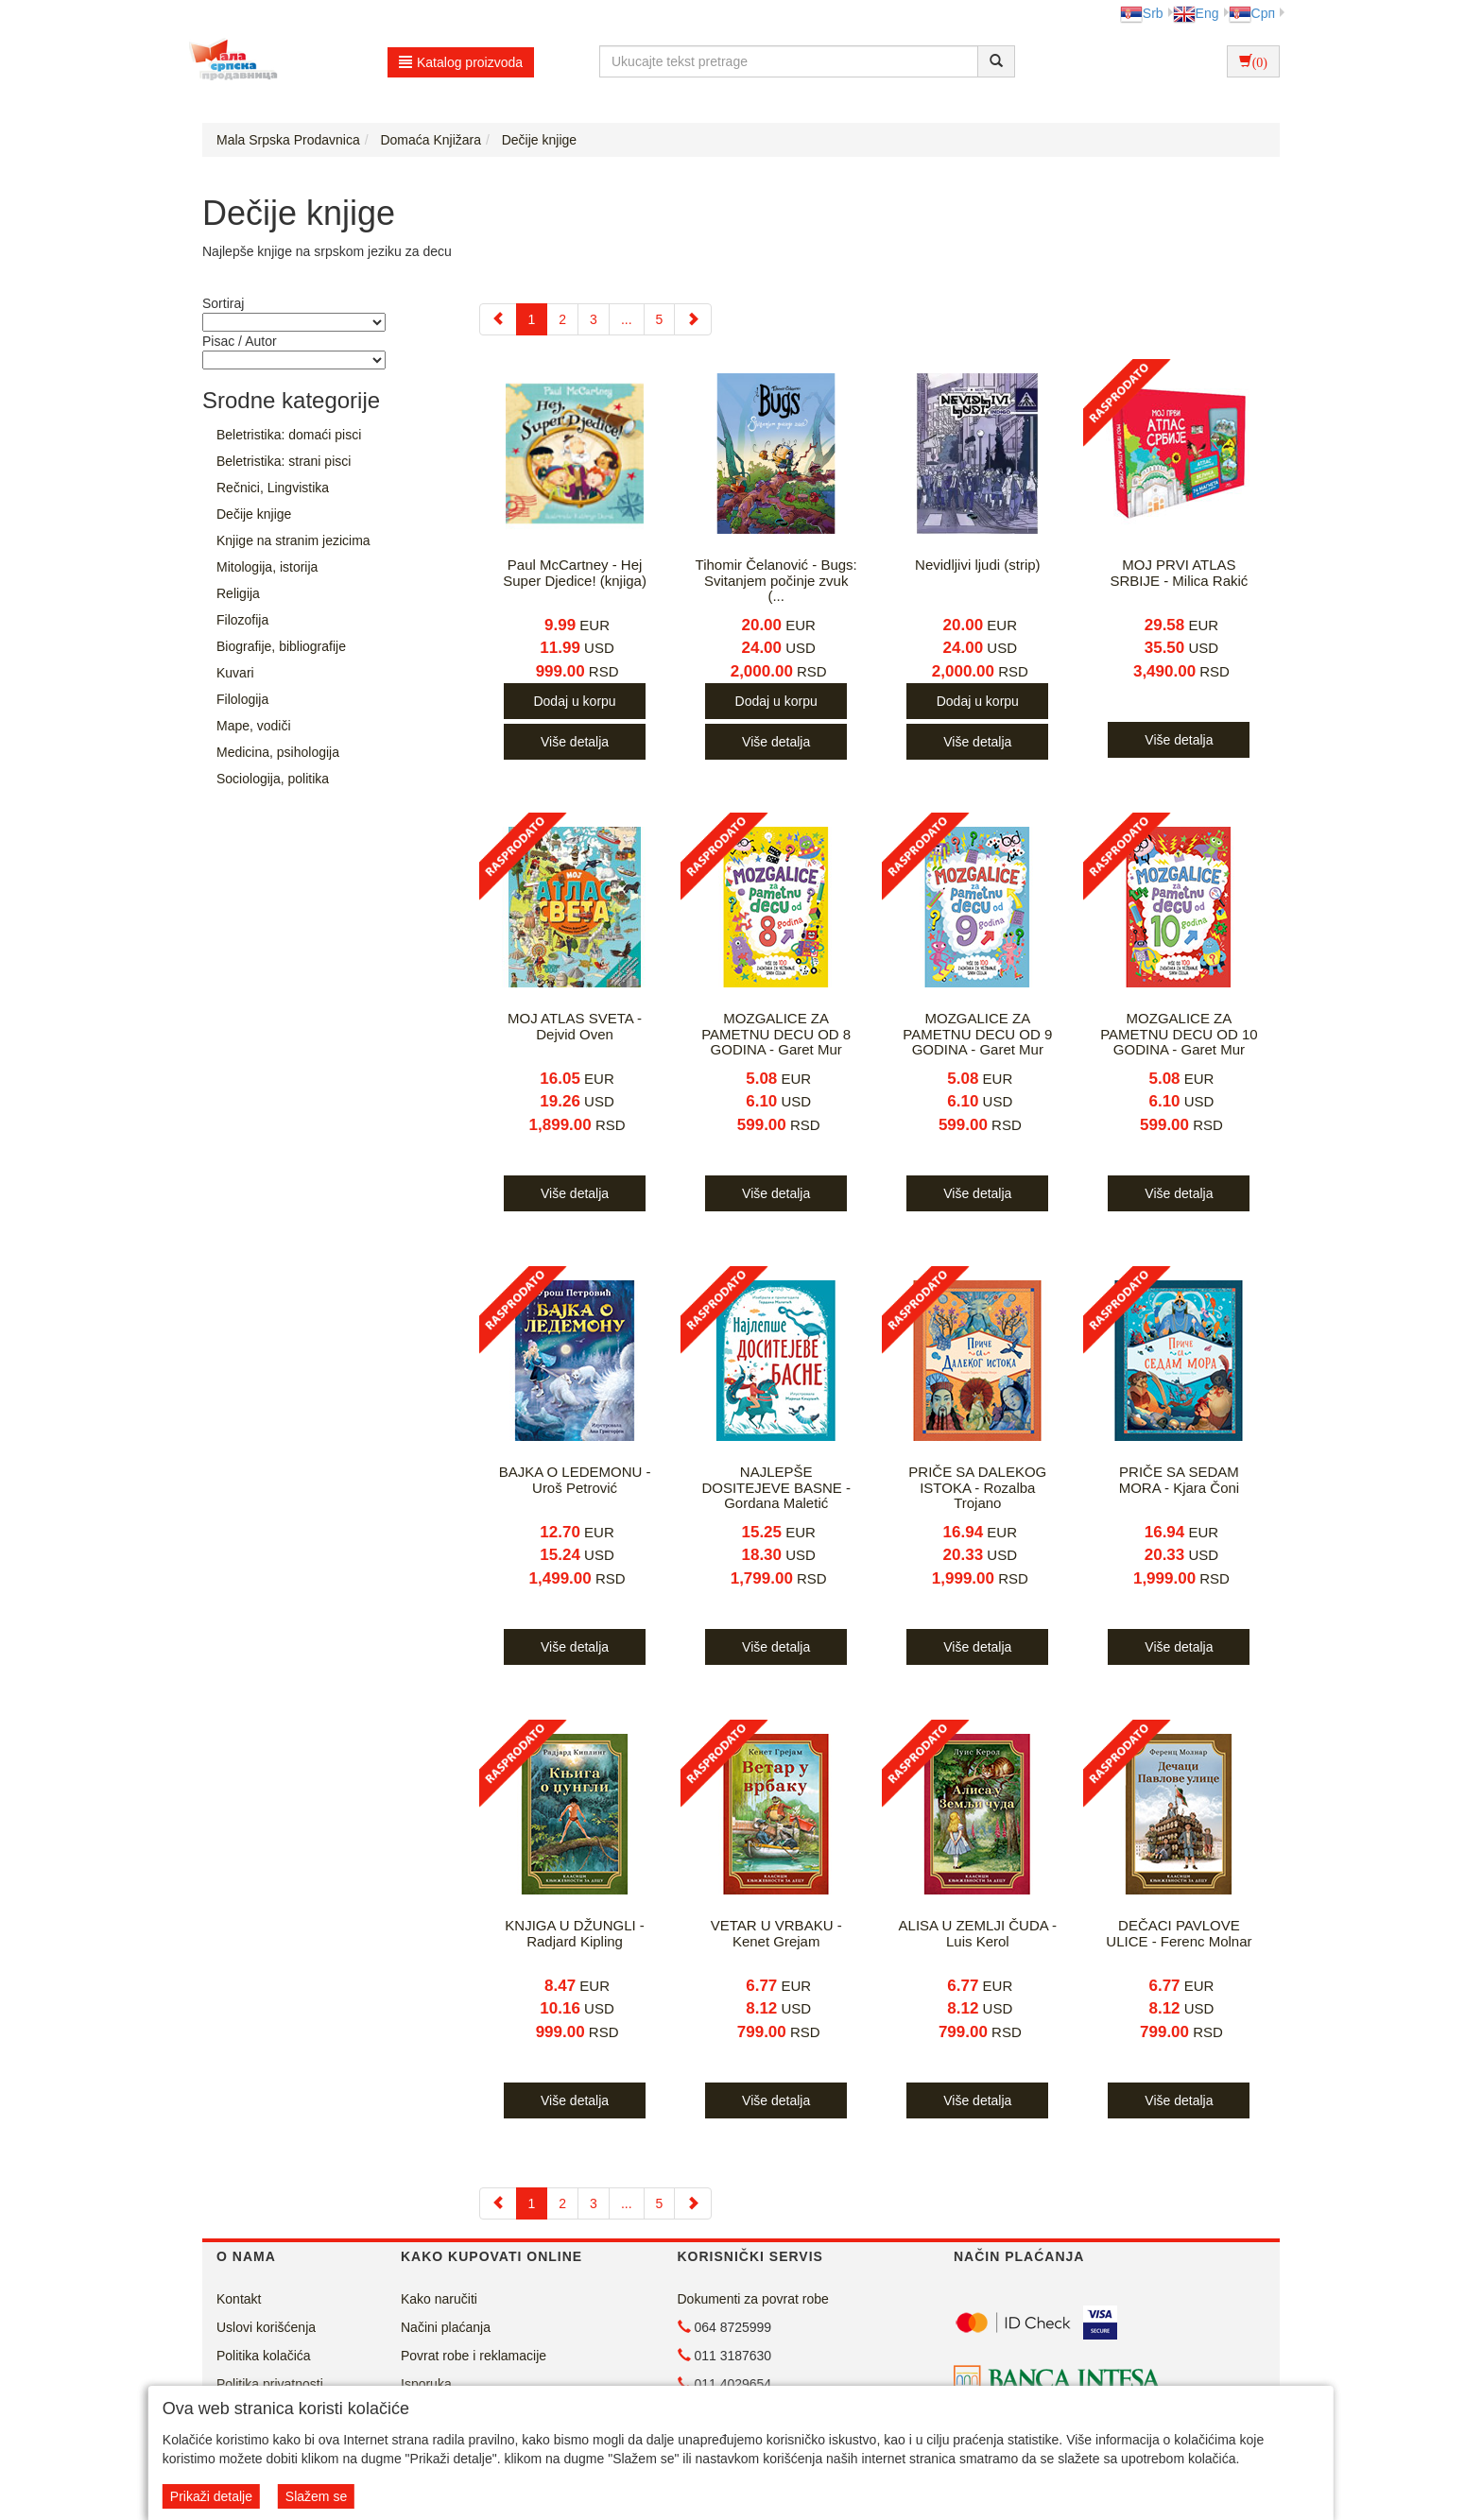 The height and width of the screenshot is (2520, 1482). Describe the element at coordinates (238, 2298) in the screenshot. I see `Kontakt` at that location.